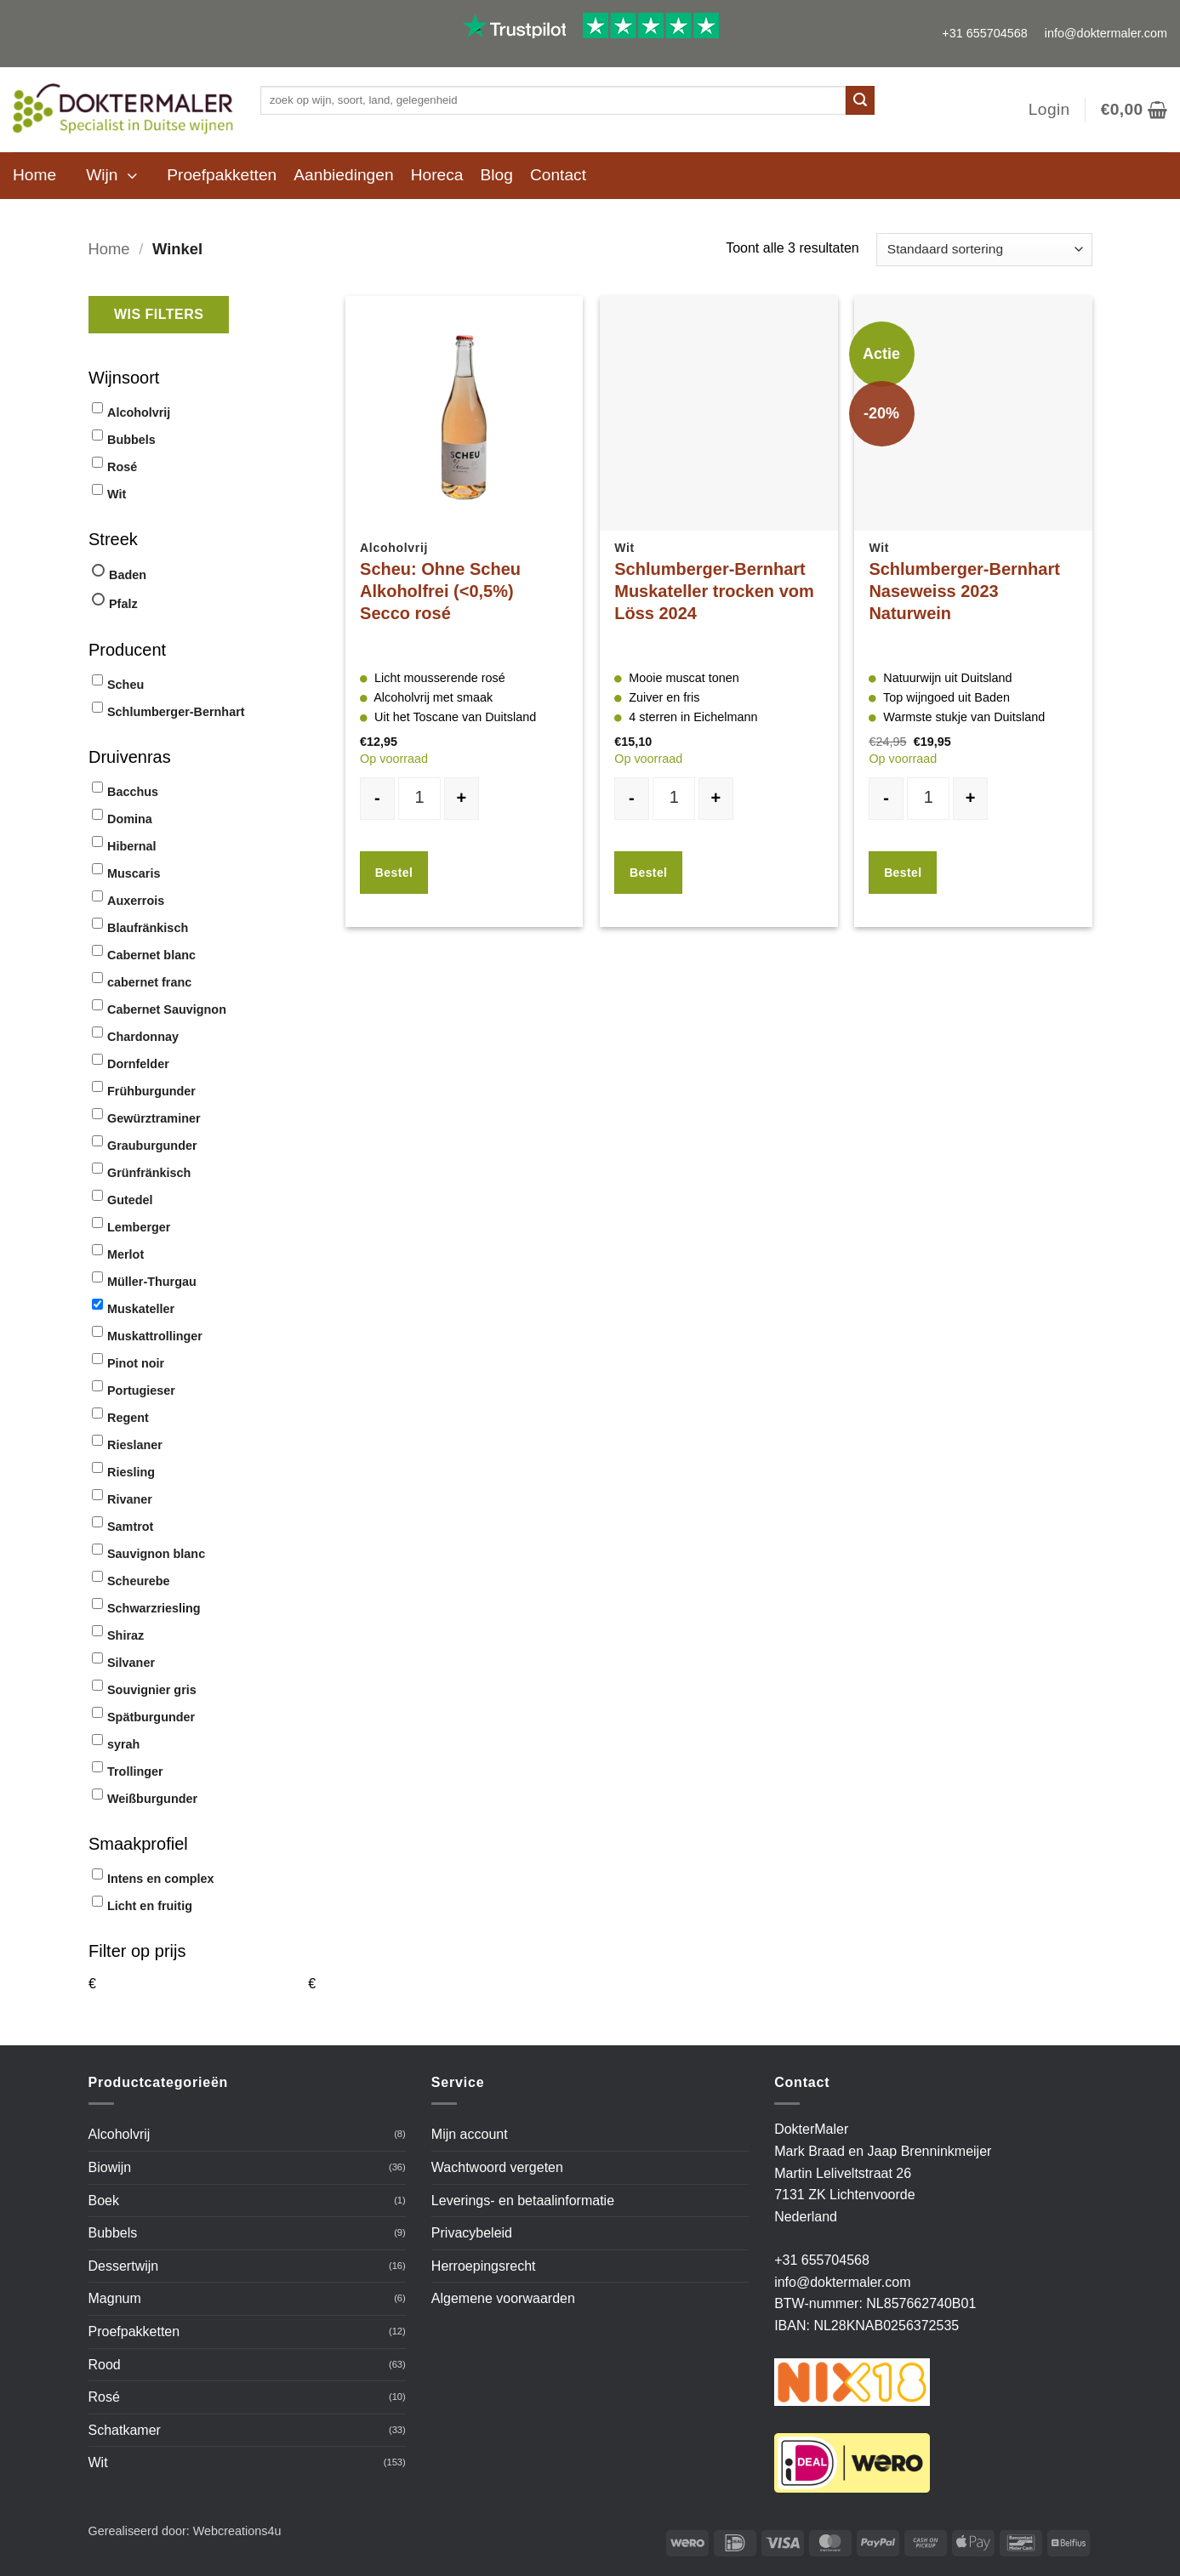 This screenshot has width=1180, height=2576. What do you see at coordinates (160, 1878) in the screenshot?
I see `Intens en complex` at bounding box center [160, 1878].